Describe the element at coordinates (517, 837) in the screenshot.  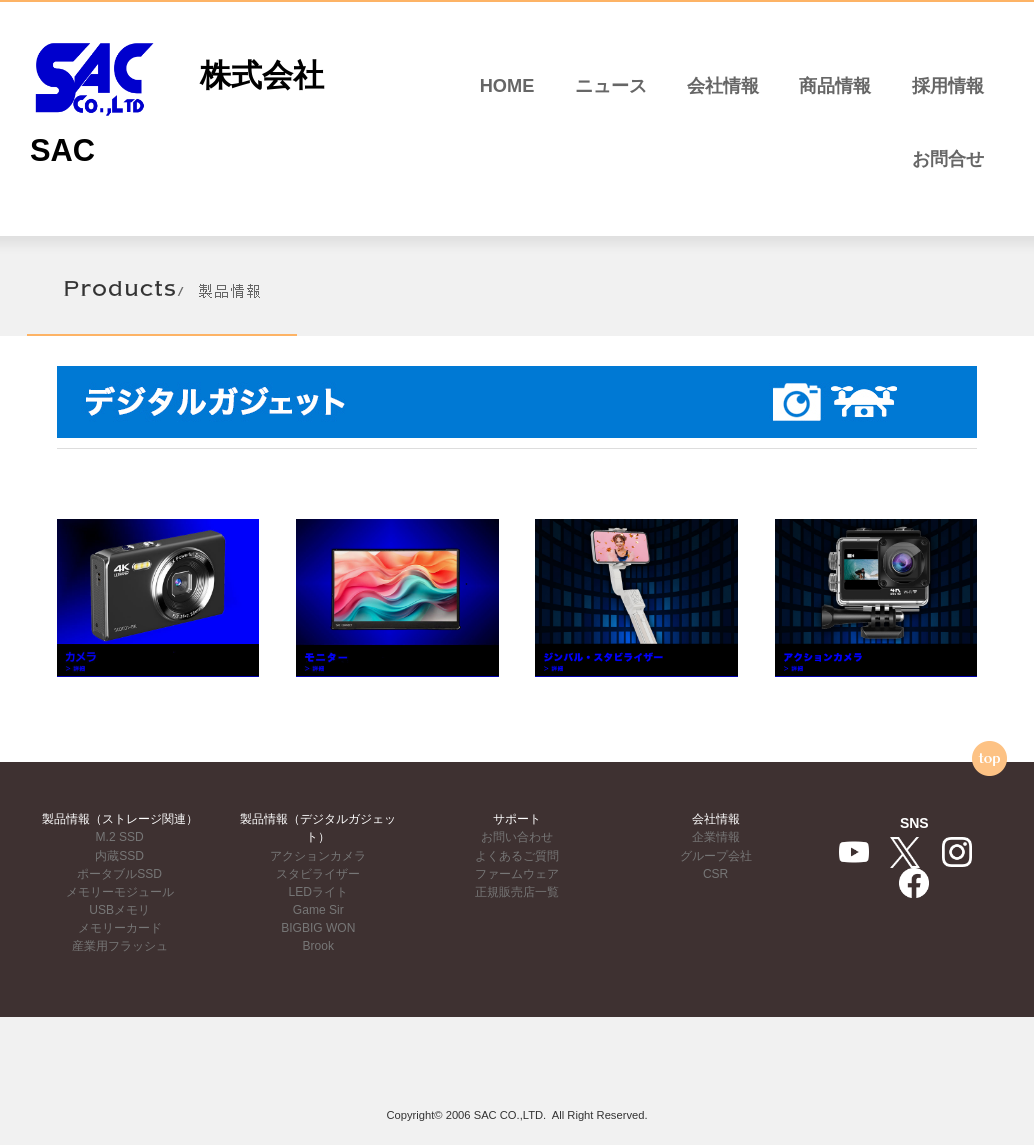
I see `お問い合わせ` at that location.